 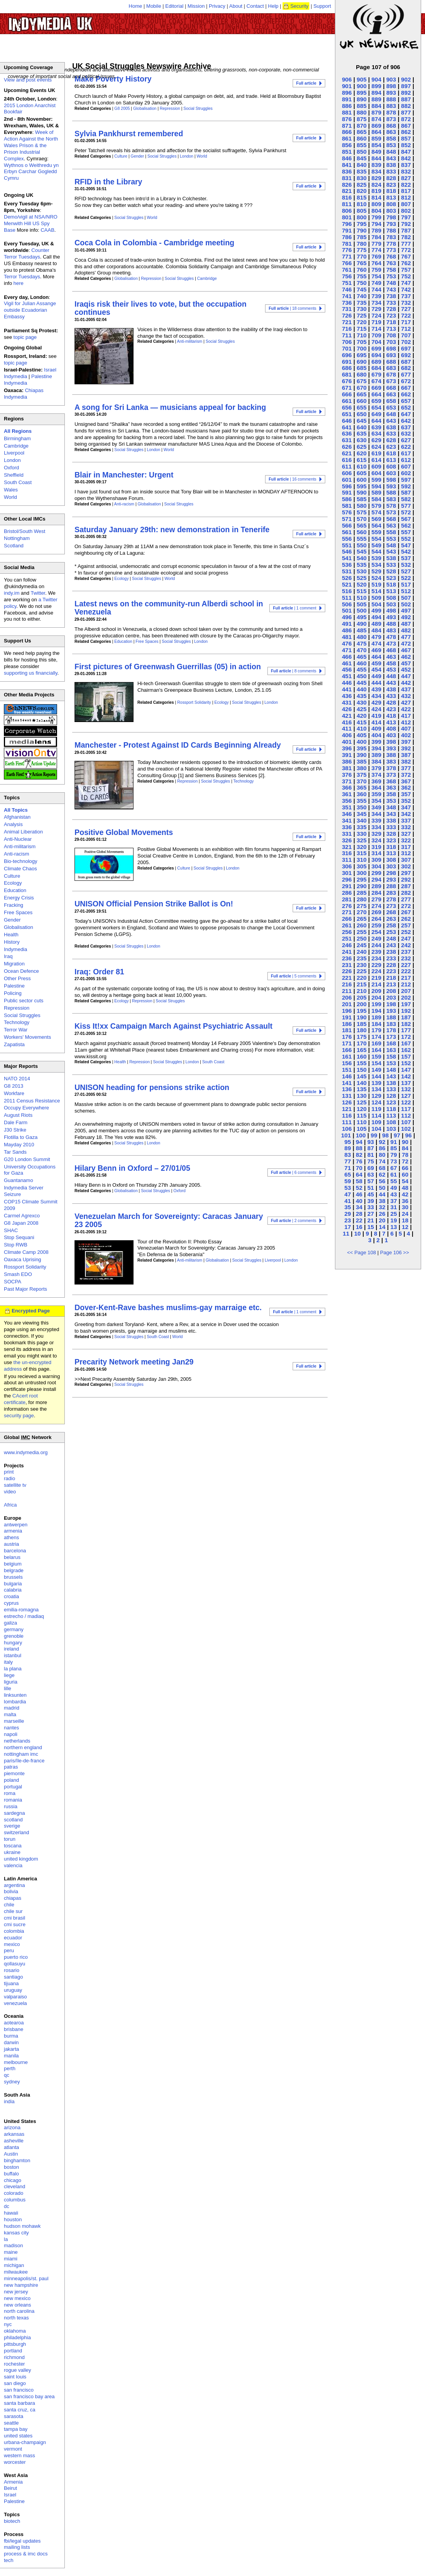 I want to click on 160, so click(x=361, y=1056).